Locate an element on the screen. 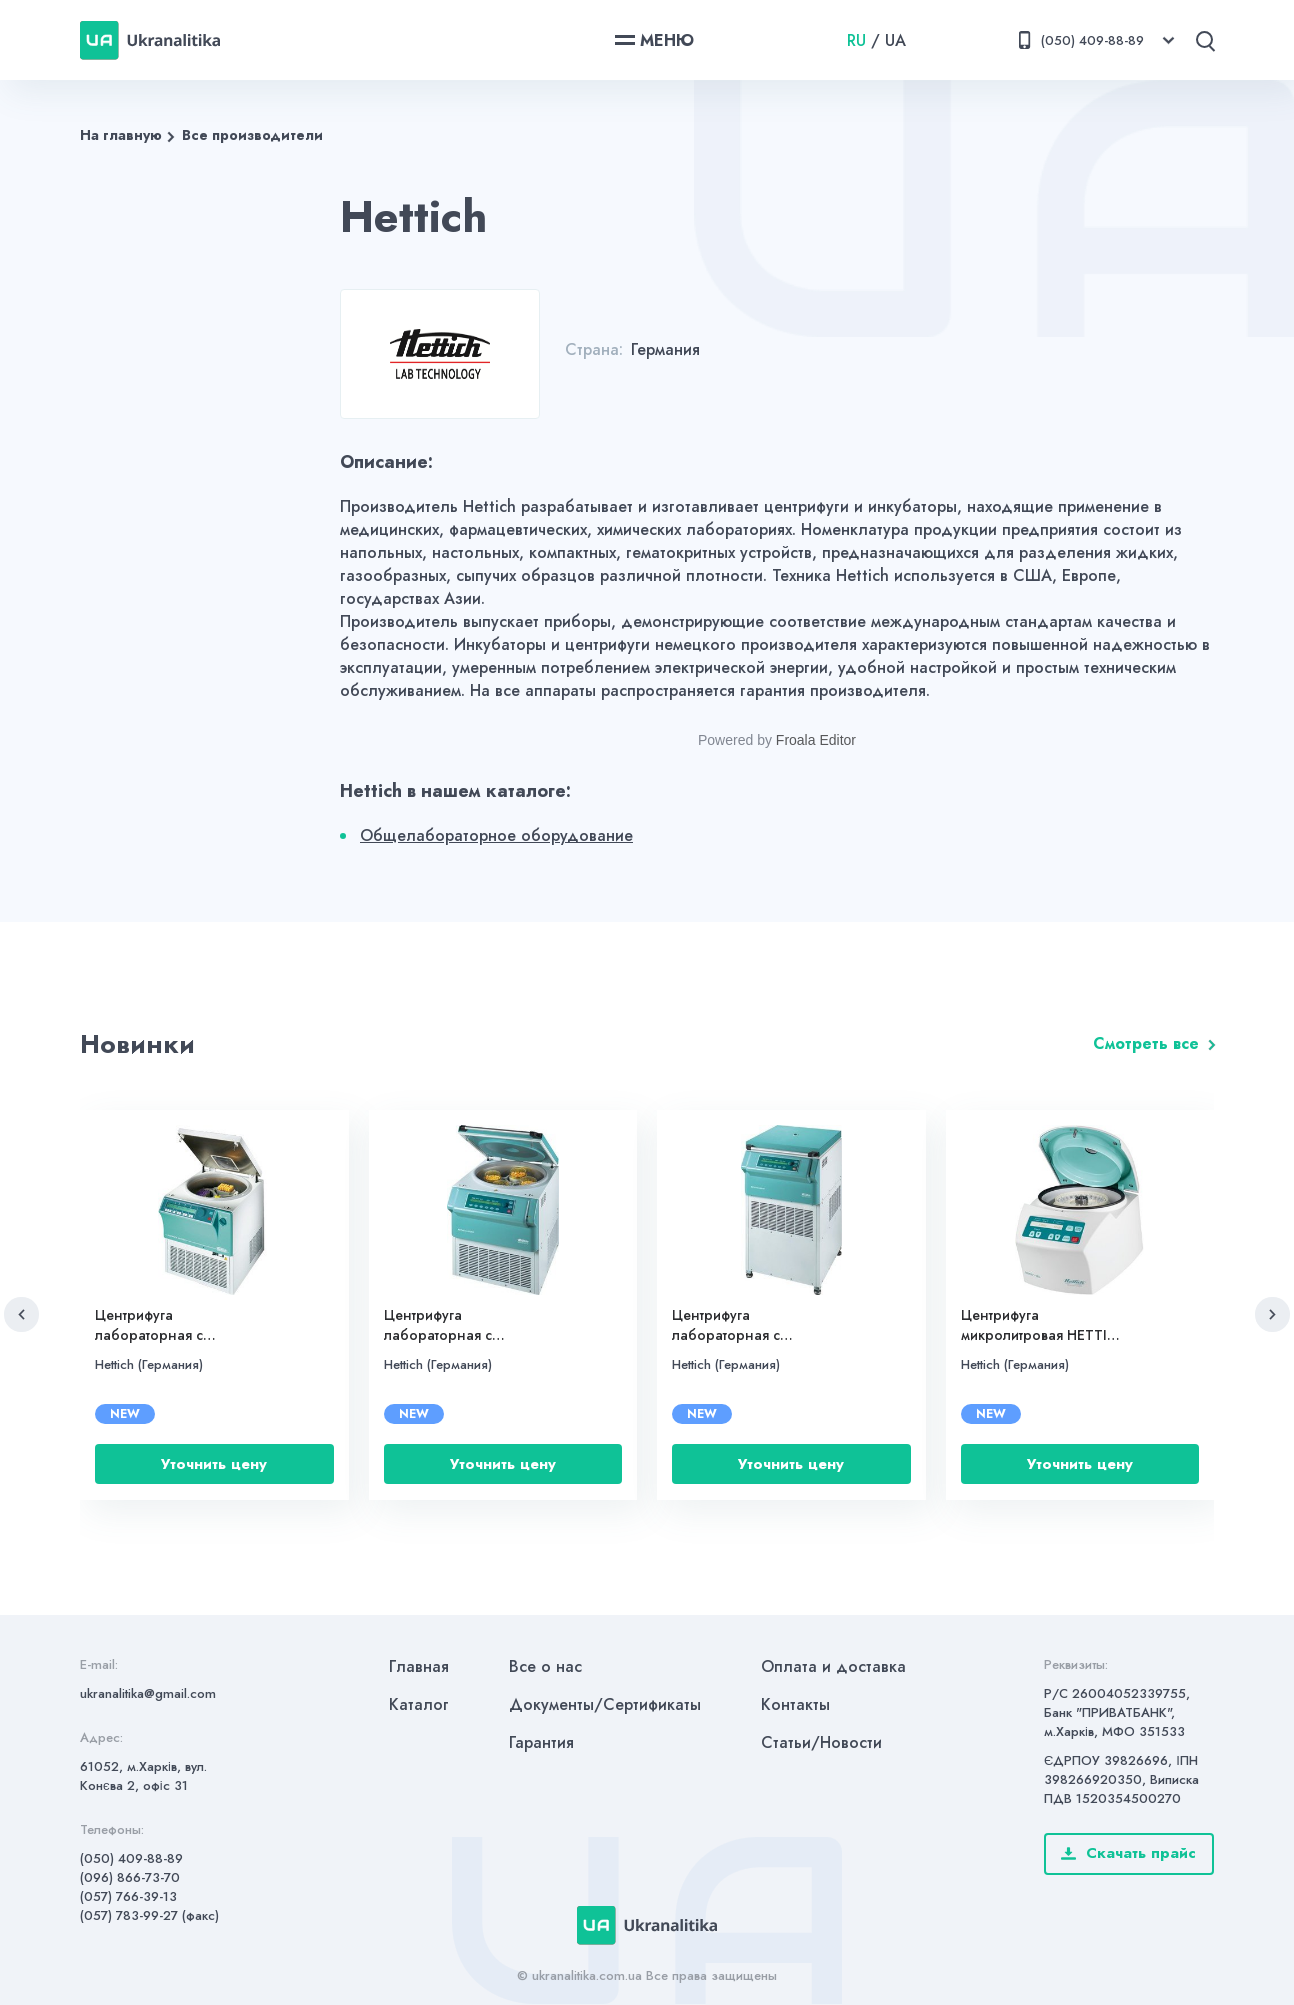 This screenshot has height=2005, width=1294. [button] is located at coordinates (21, 1314).